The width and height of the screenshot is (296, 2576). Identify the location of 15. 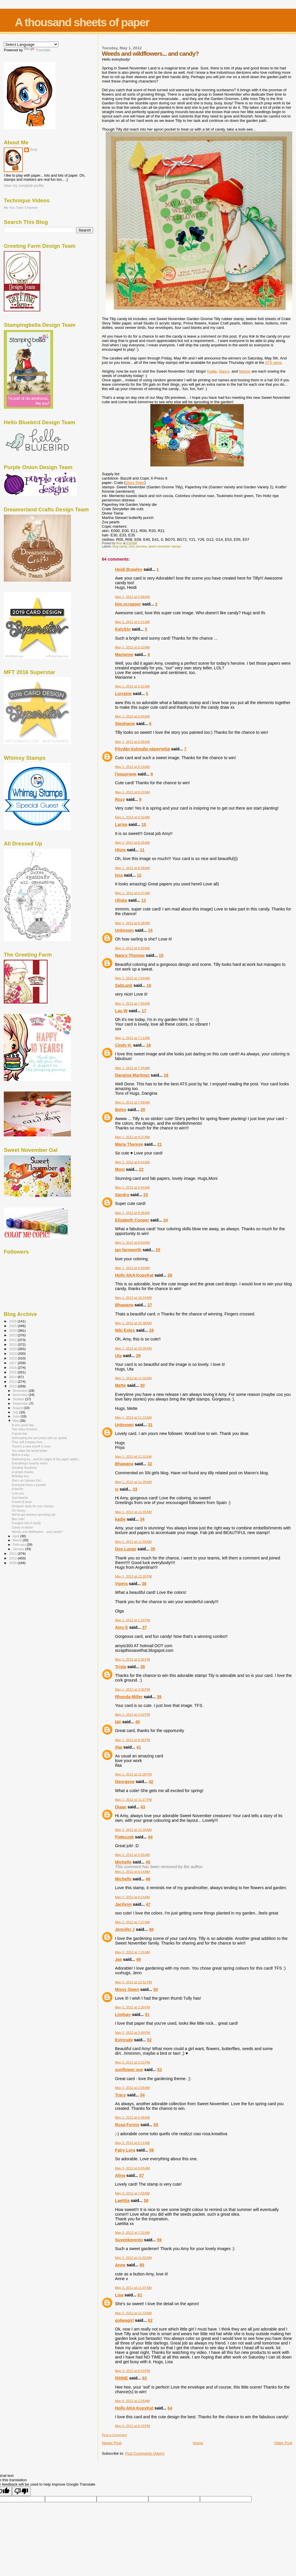
(161, 955).